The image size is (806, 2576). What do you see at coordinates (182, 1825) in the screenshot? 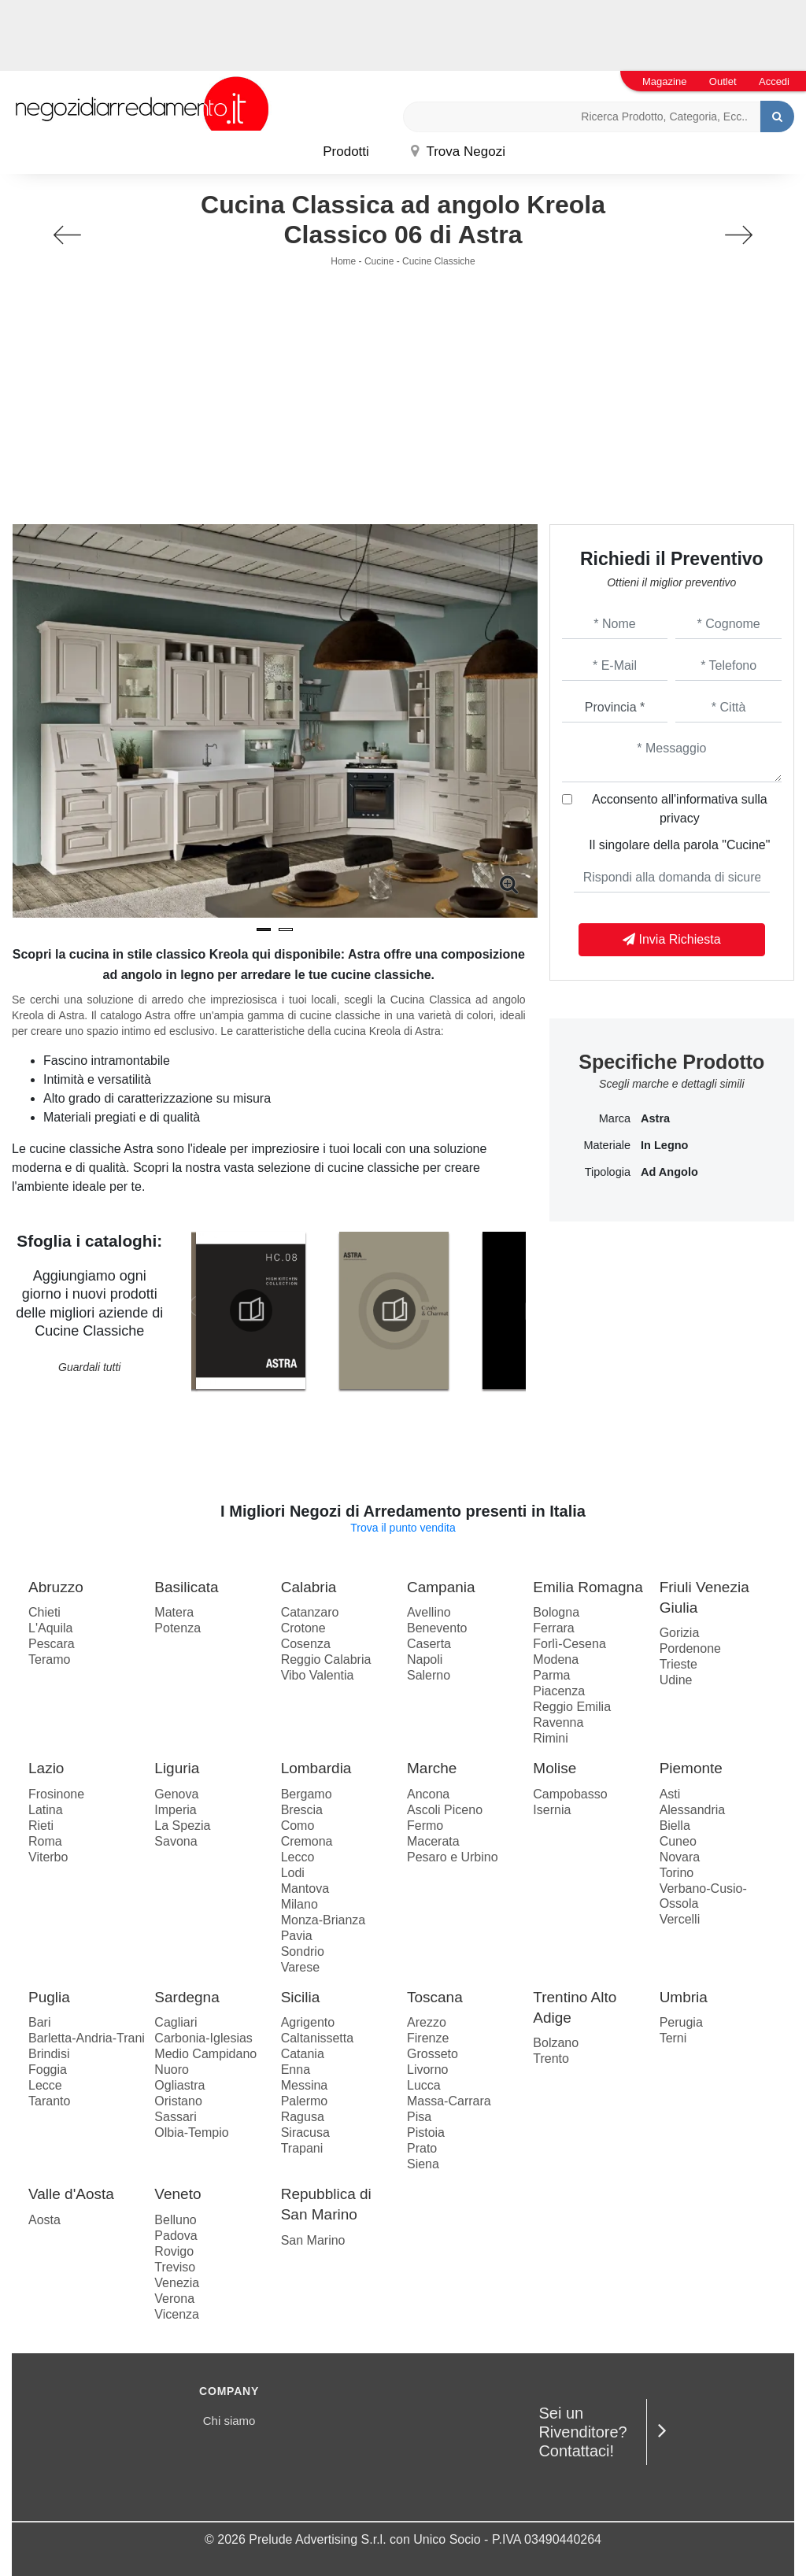
I see `La Spezia` at bounding box center [182, 1825].